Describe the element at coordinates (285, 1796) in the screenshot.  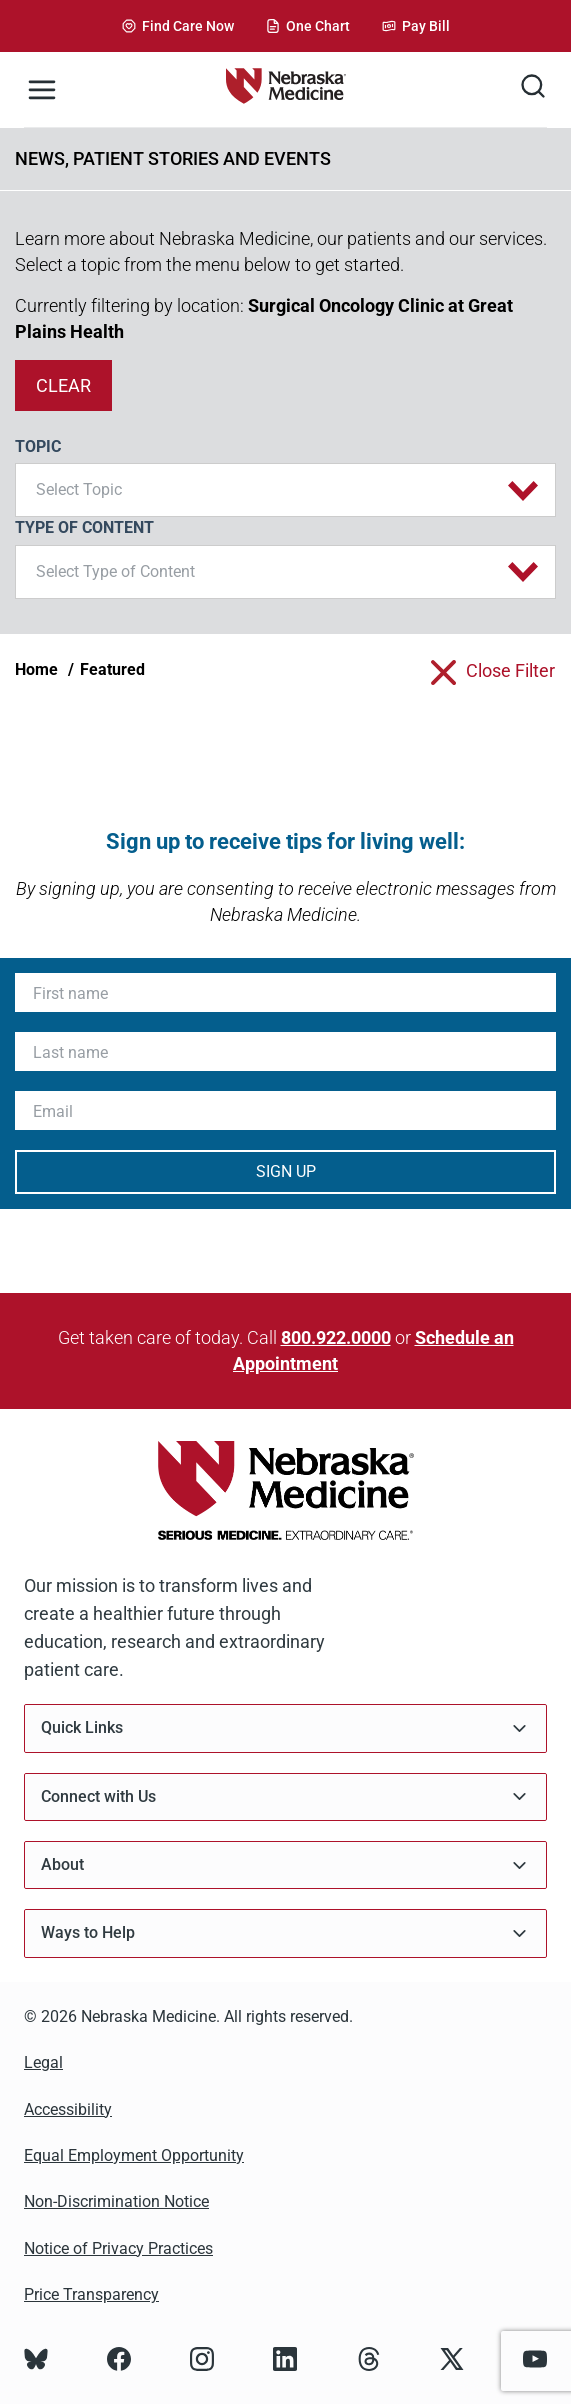
I see `Connect with Us` at that location.